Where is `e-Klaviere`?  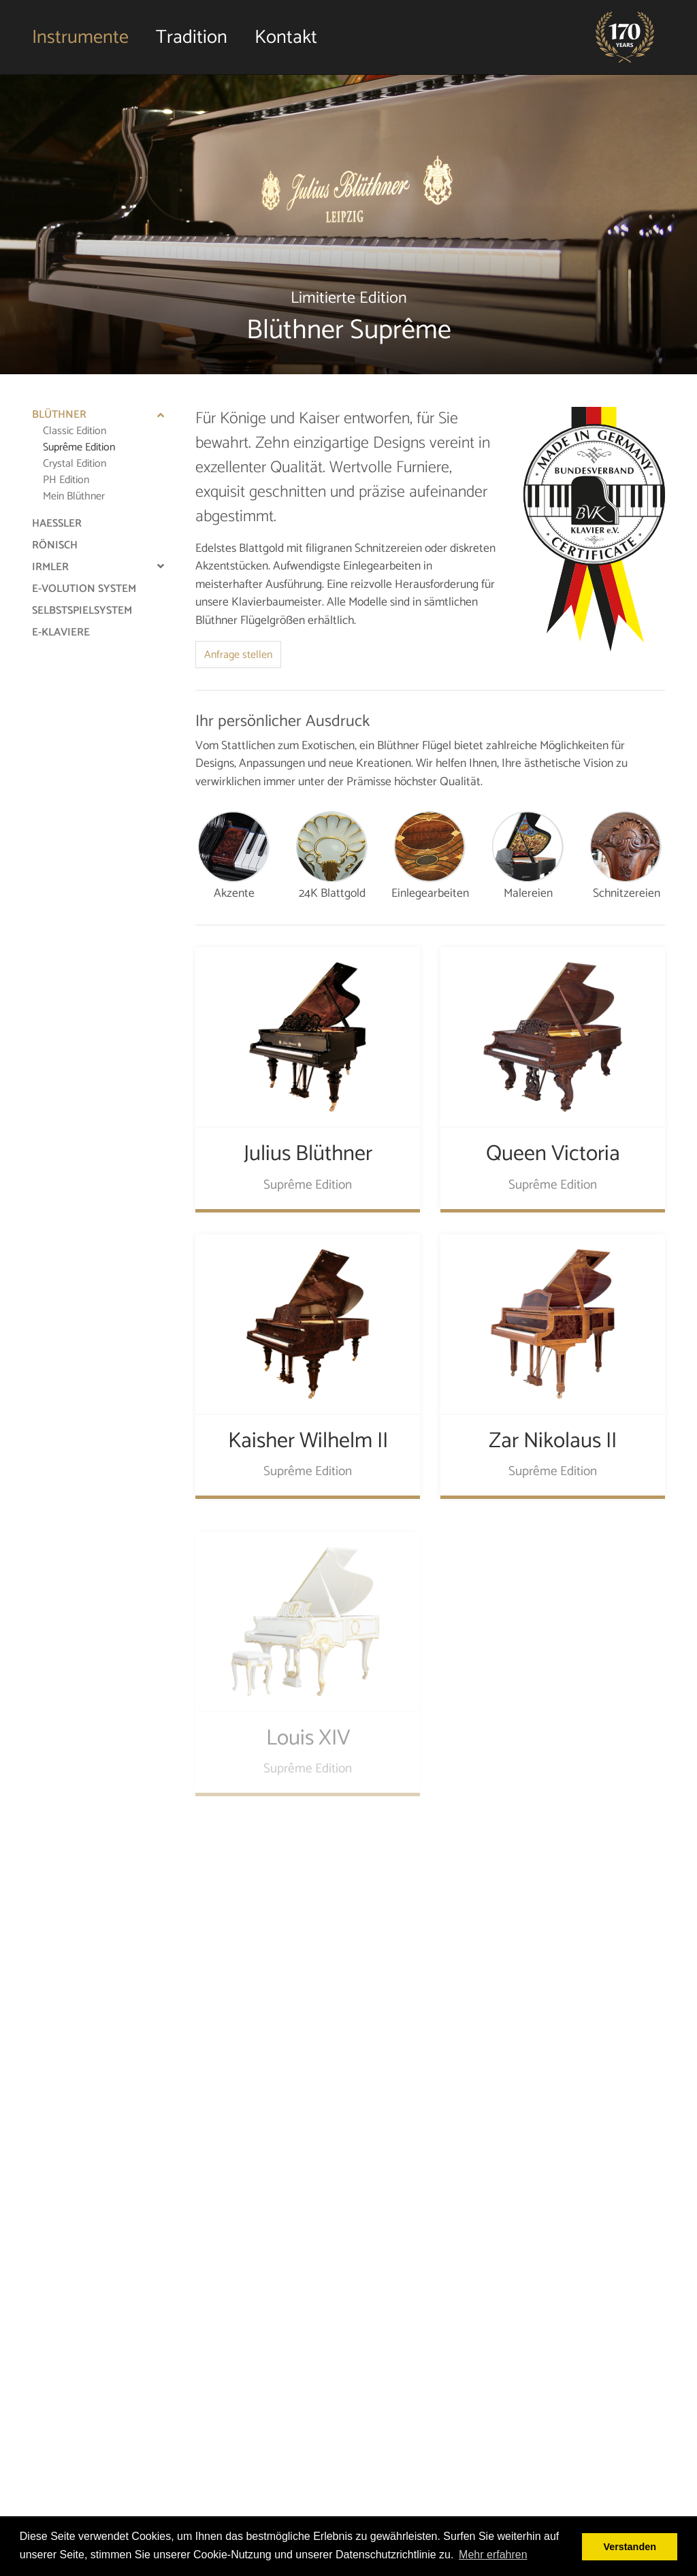 e-Klaviere is located at coordinates (61, 632).